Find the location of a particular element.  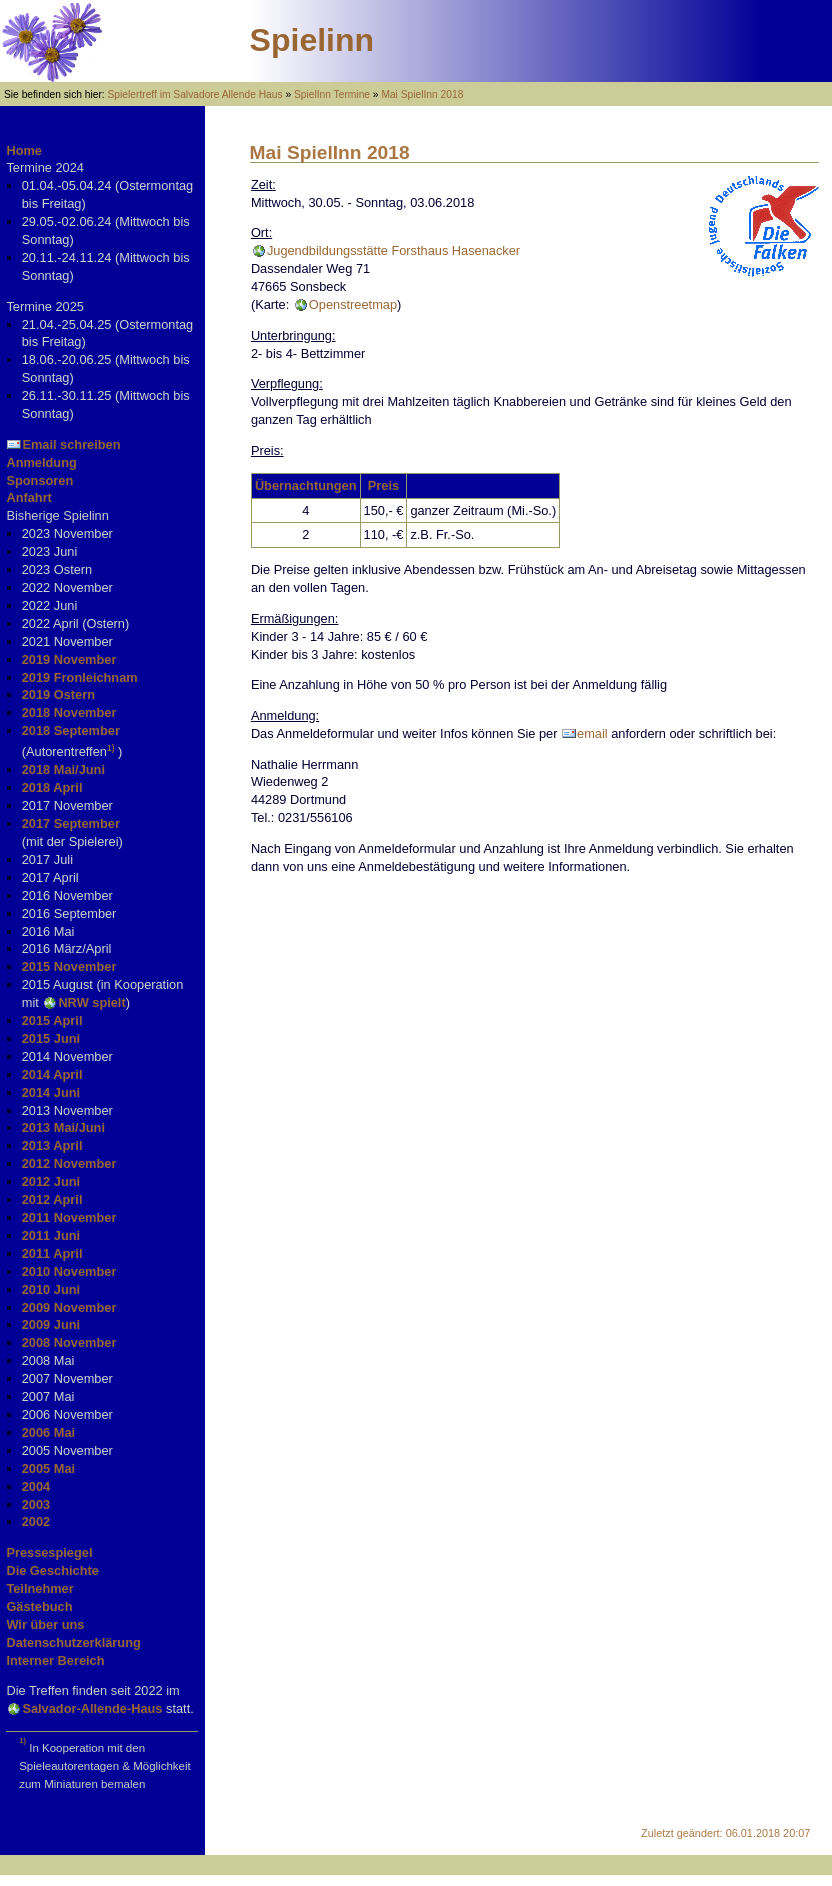

2009 November is located at coordinates (69, 1307).